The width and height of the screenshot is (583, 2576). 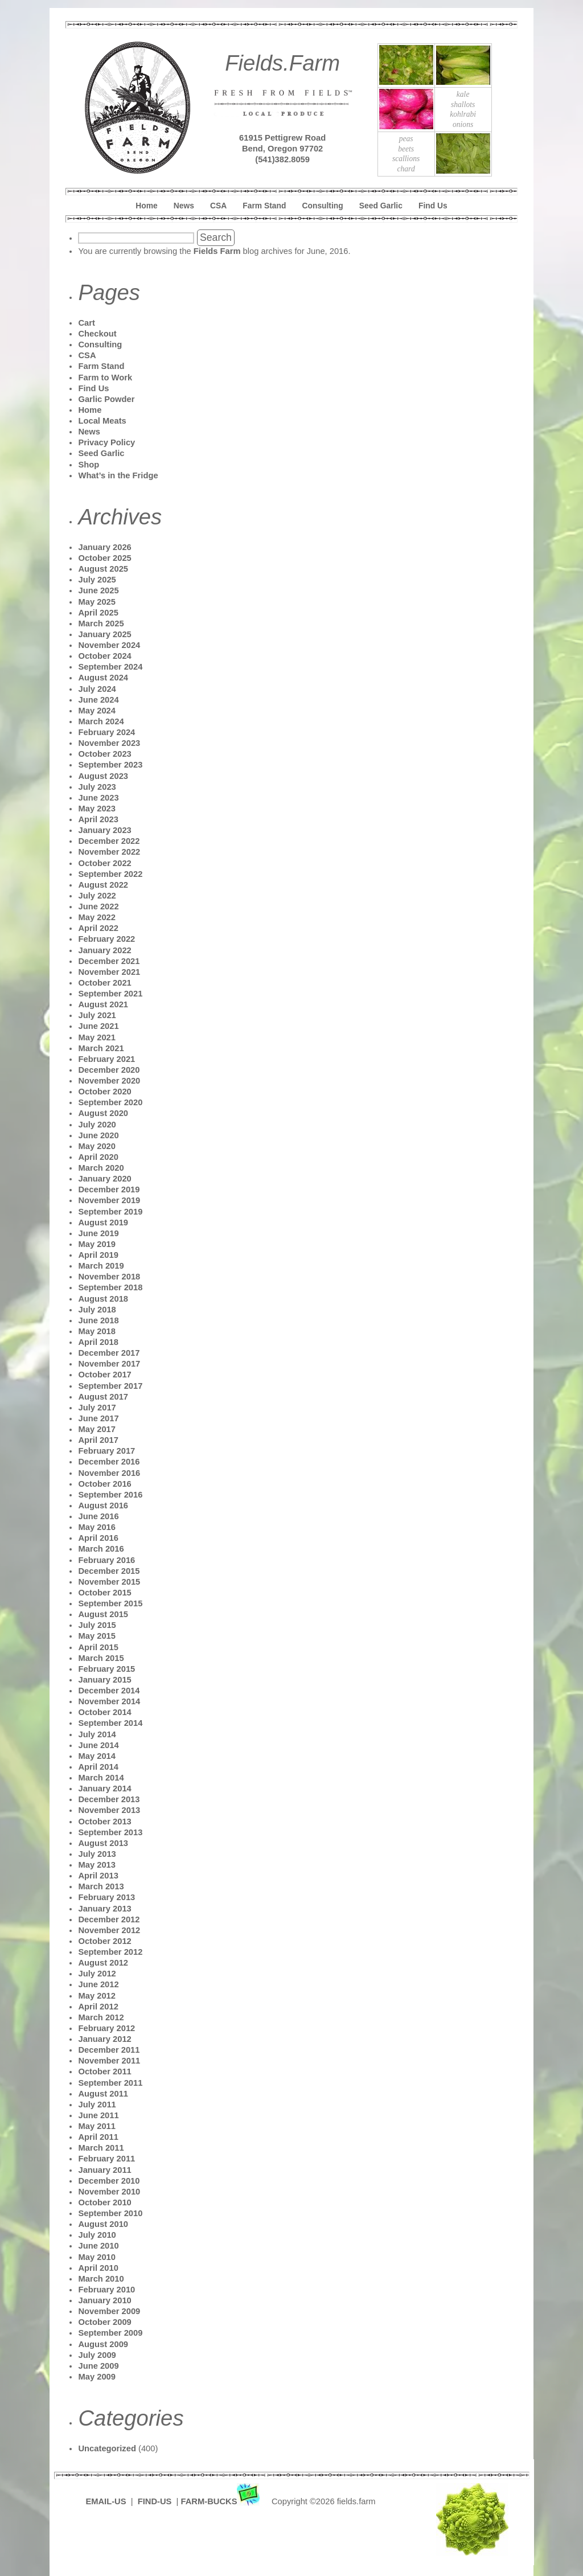 I want to click on July 2018, so click(x=97, y=1309).